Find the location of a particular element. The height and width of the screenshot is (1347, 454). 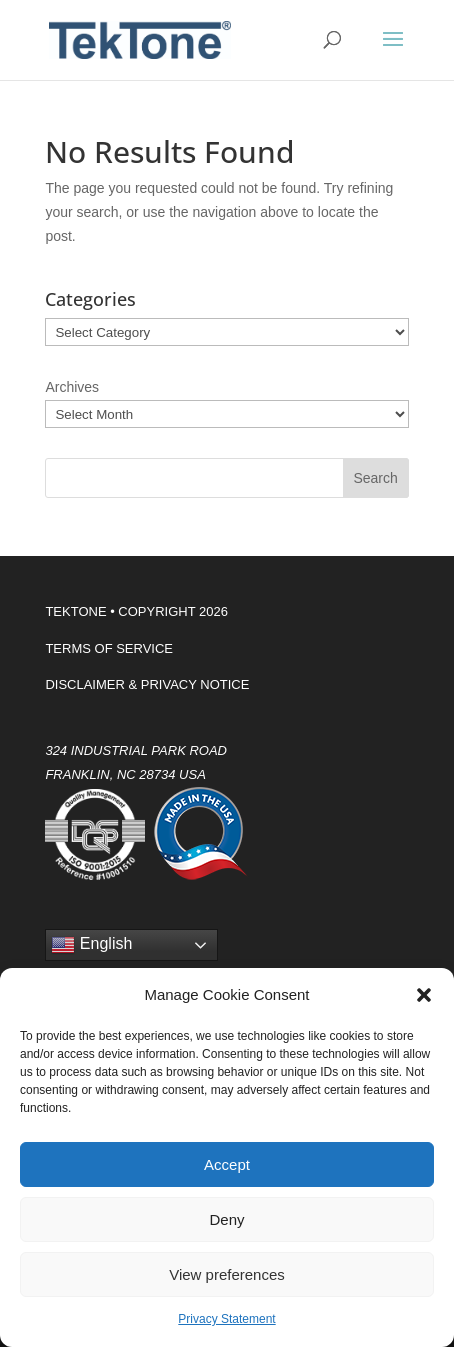

[button] is located at coordinates (424, 995).